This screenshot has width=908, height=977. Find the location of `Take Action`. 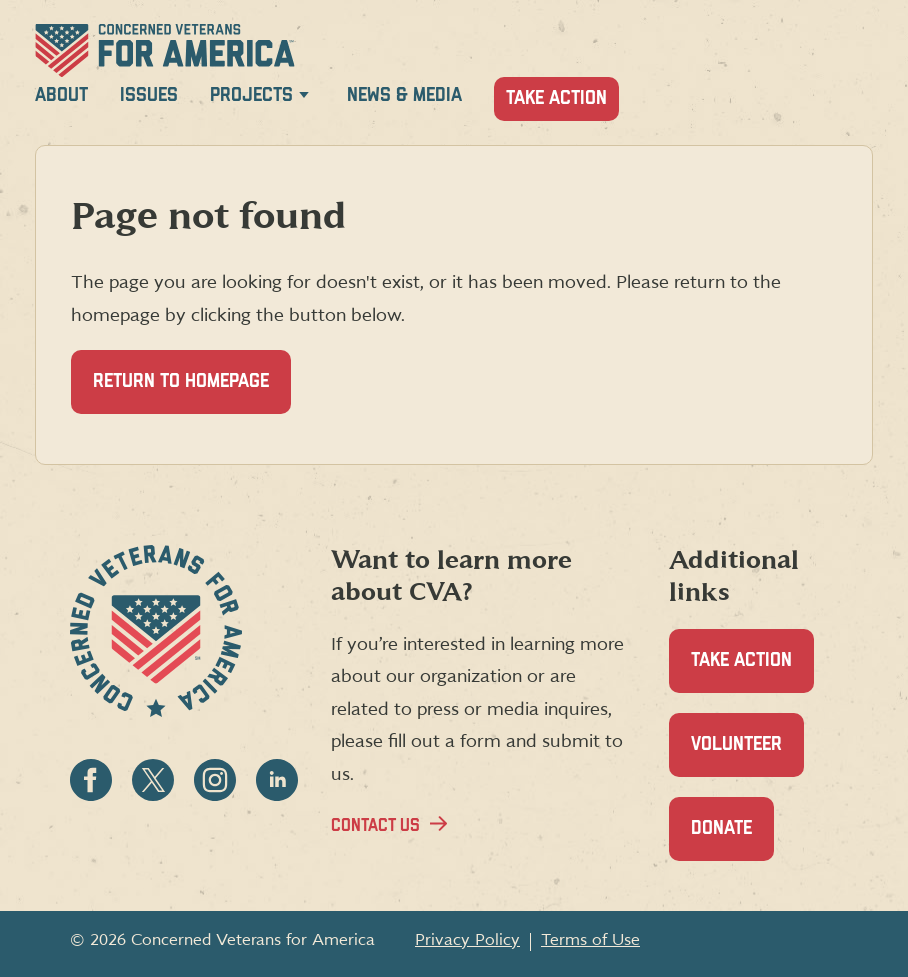

Take Action is located at coordinates (556, 98).